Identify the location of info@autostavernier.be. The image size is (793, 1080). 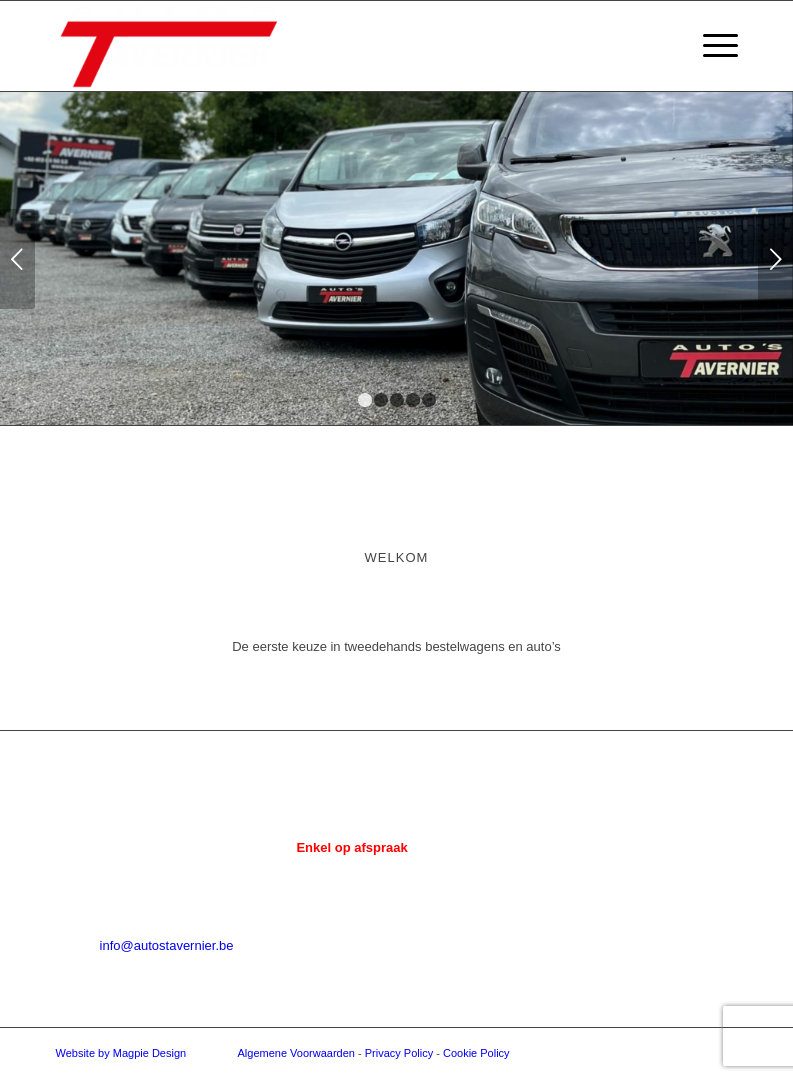
(167, 945).